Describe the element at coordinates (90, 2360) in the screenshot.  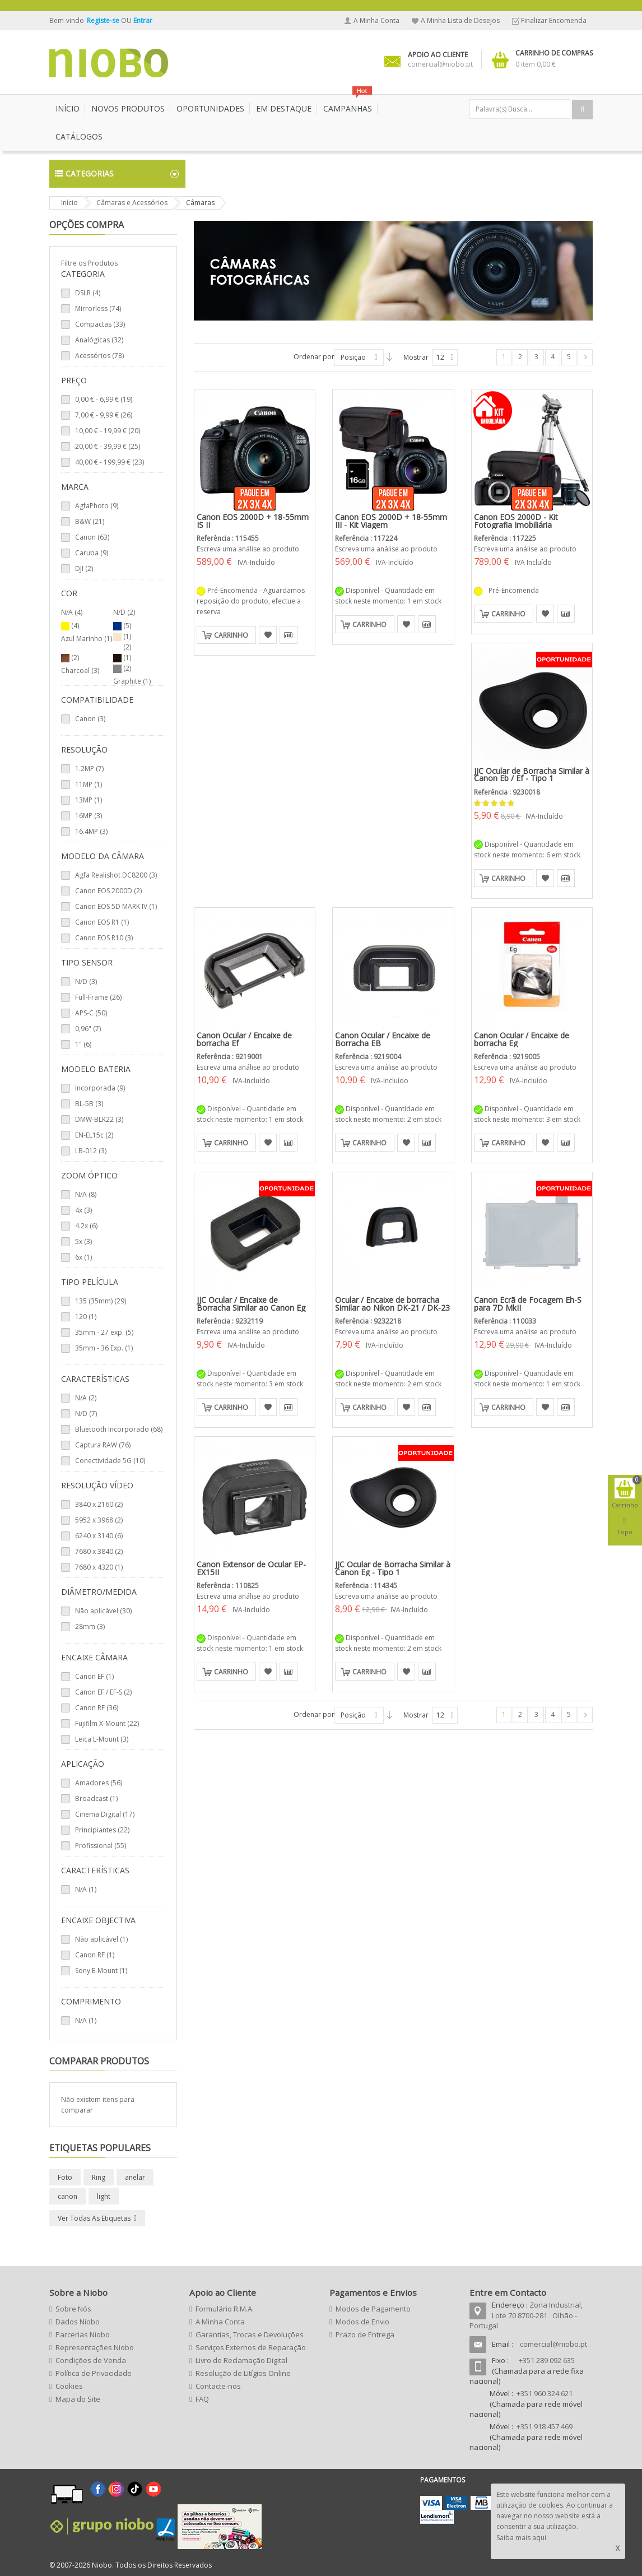
I see `Condições de Venda` at that location.